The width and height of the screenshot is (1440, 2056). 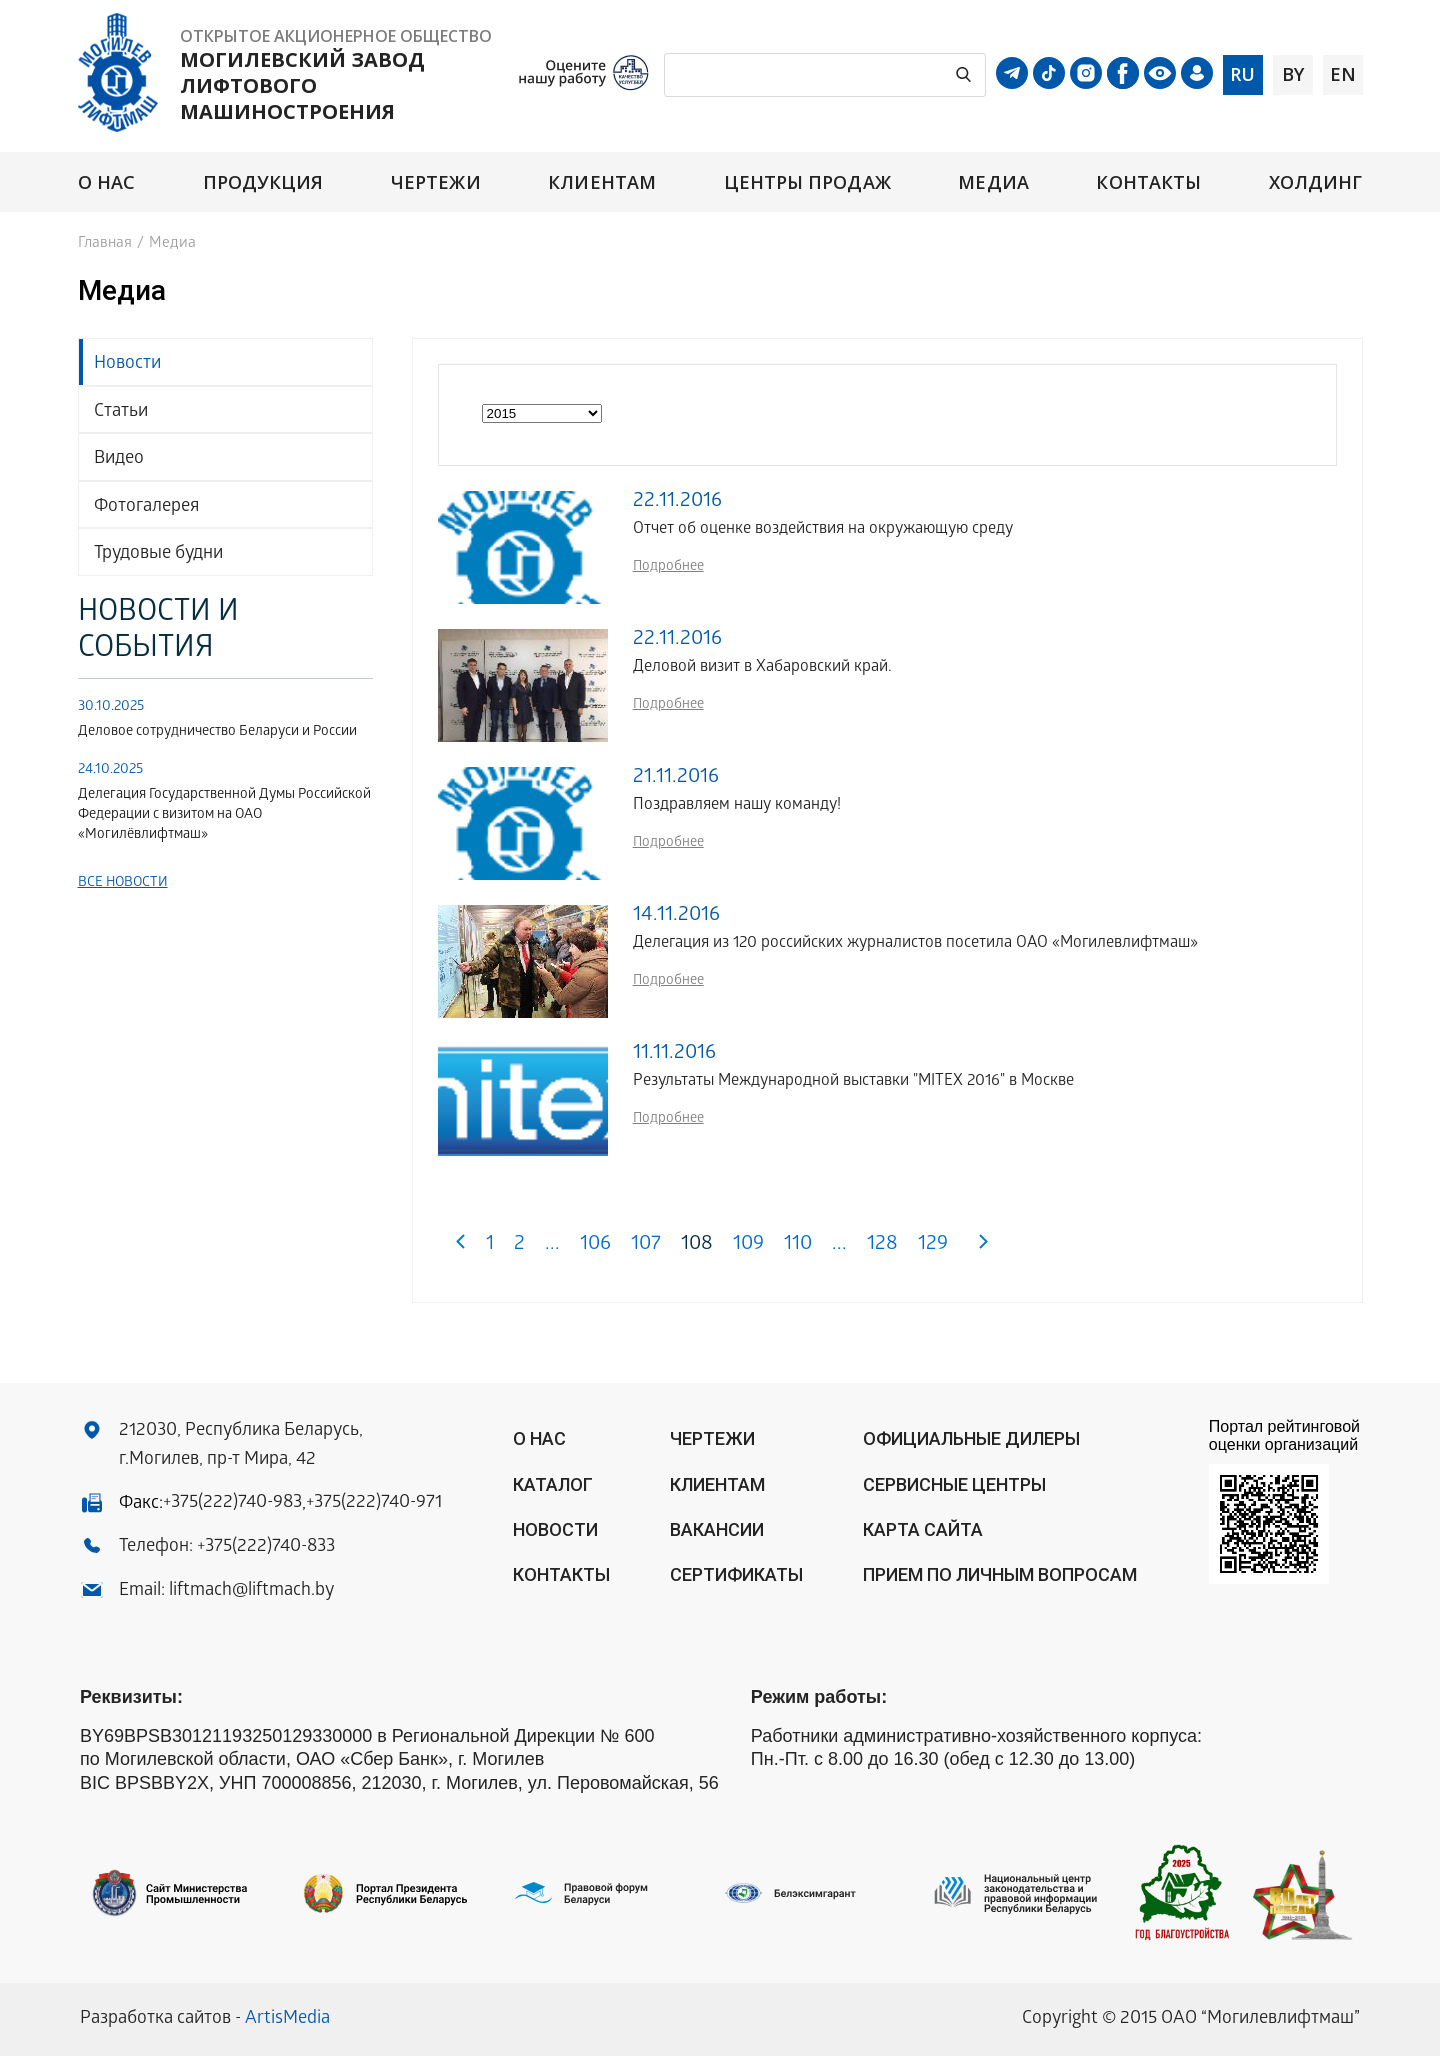 I want to click on Каталог, so click(x=553, y=1484).